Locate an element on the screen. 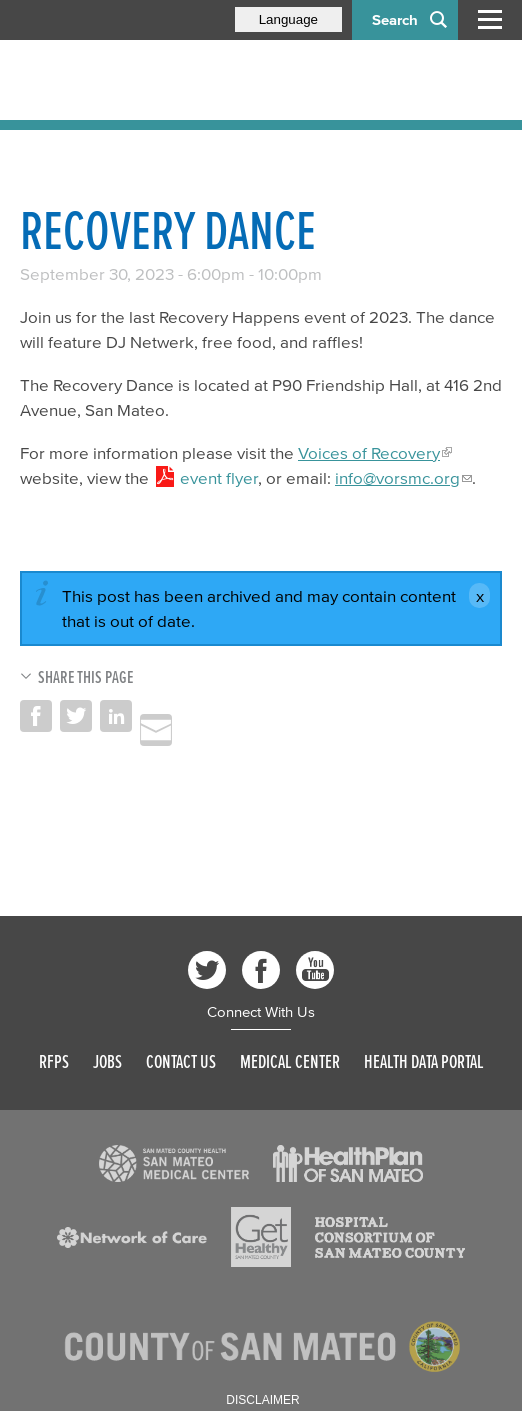  Disclaimer is located at coordinates (262, 1400).